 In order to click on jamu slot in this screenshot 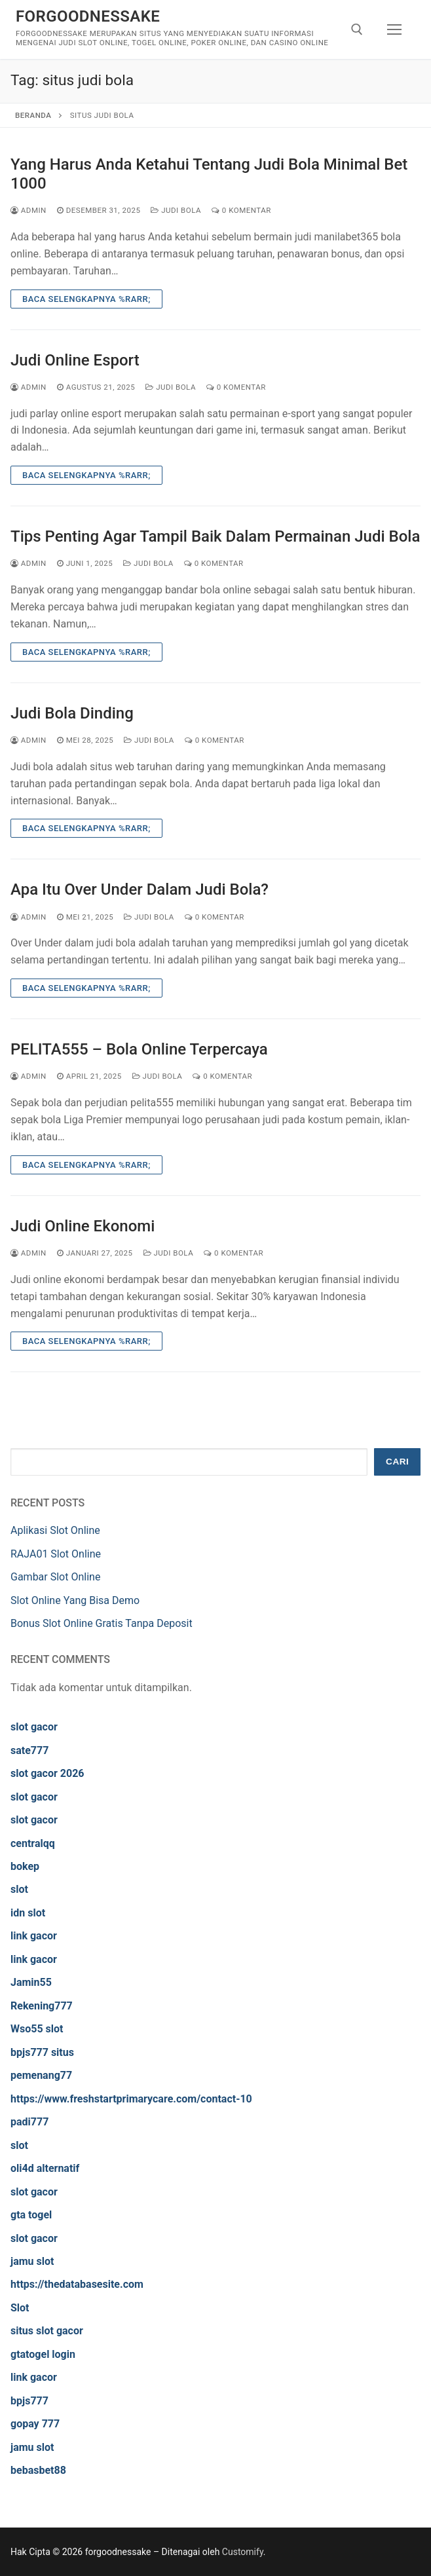, I will do `click(32, 2261)`.